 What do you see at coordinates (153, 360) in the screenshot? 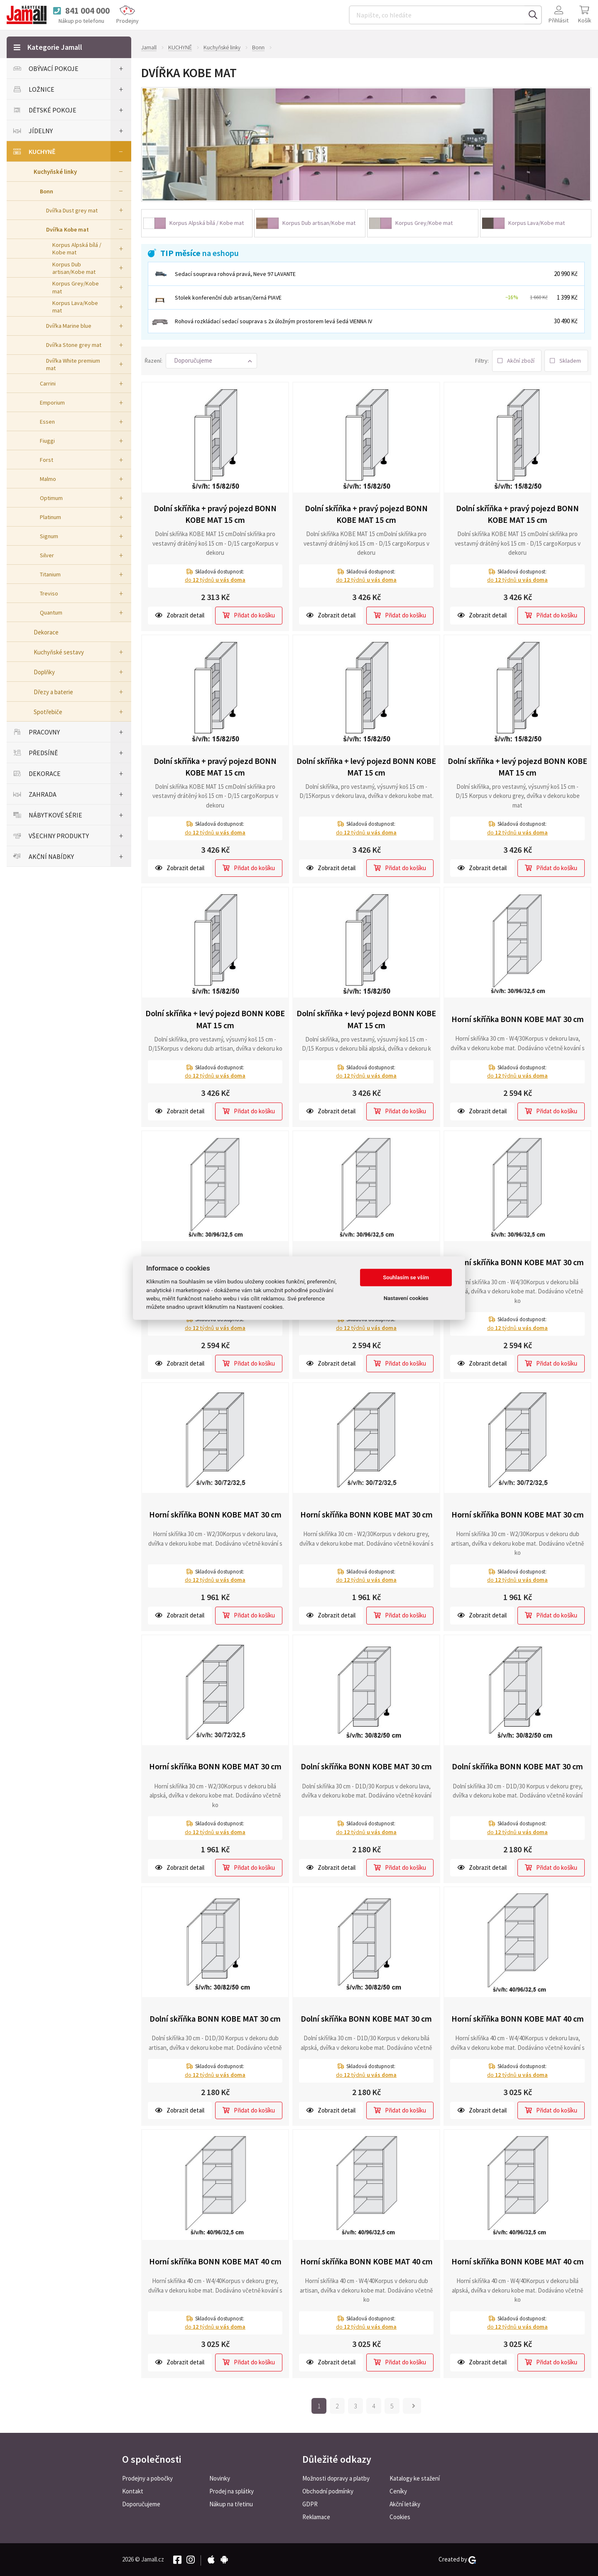
I see `Řazení` at bounding box center [153, 360].